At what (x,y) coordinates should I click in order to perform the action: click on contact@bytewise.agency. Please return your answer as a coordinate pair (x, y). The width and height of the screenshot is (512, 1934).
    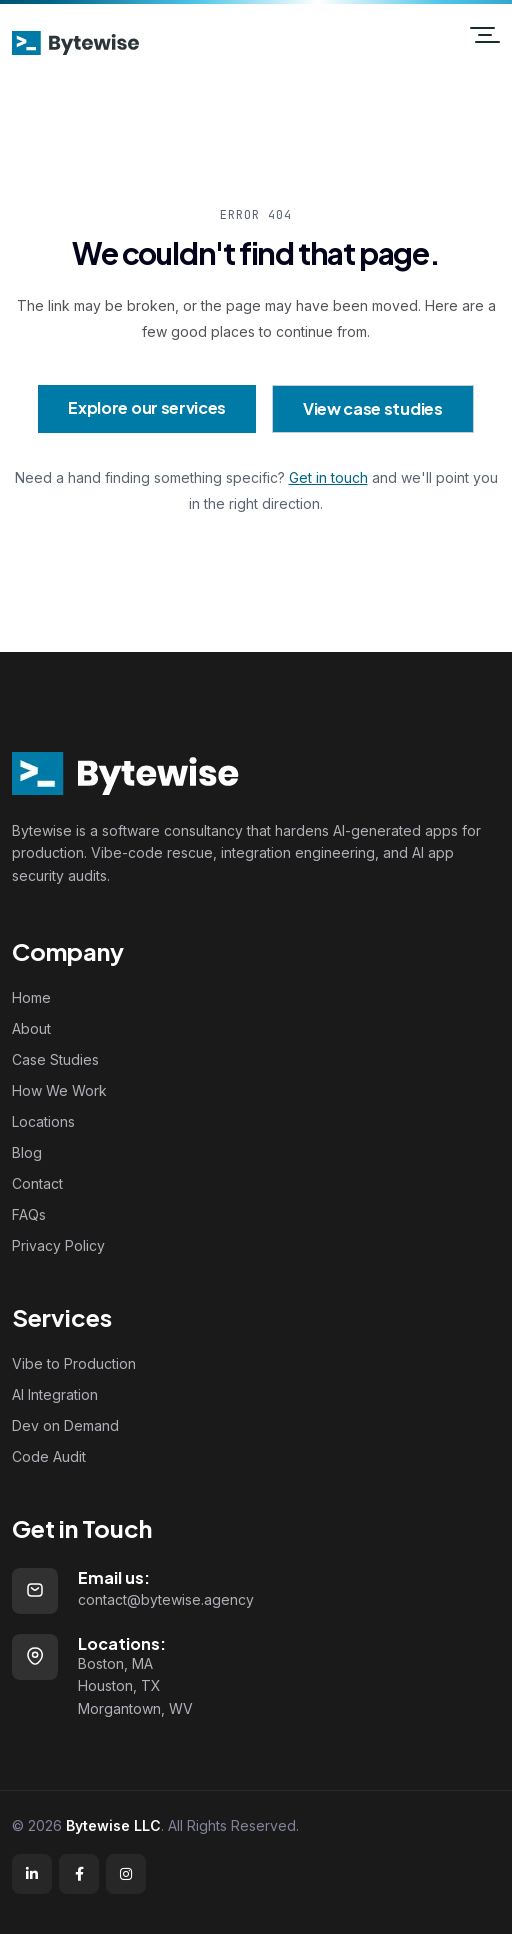
    Looking at the image, I should click on (166, 1599).